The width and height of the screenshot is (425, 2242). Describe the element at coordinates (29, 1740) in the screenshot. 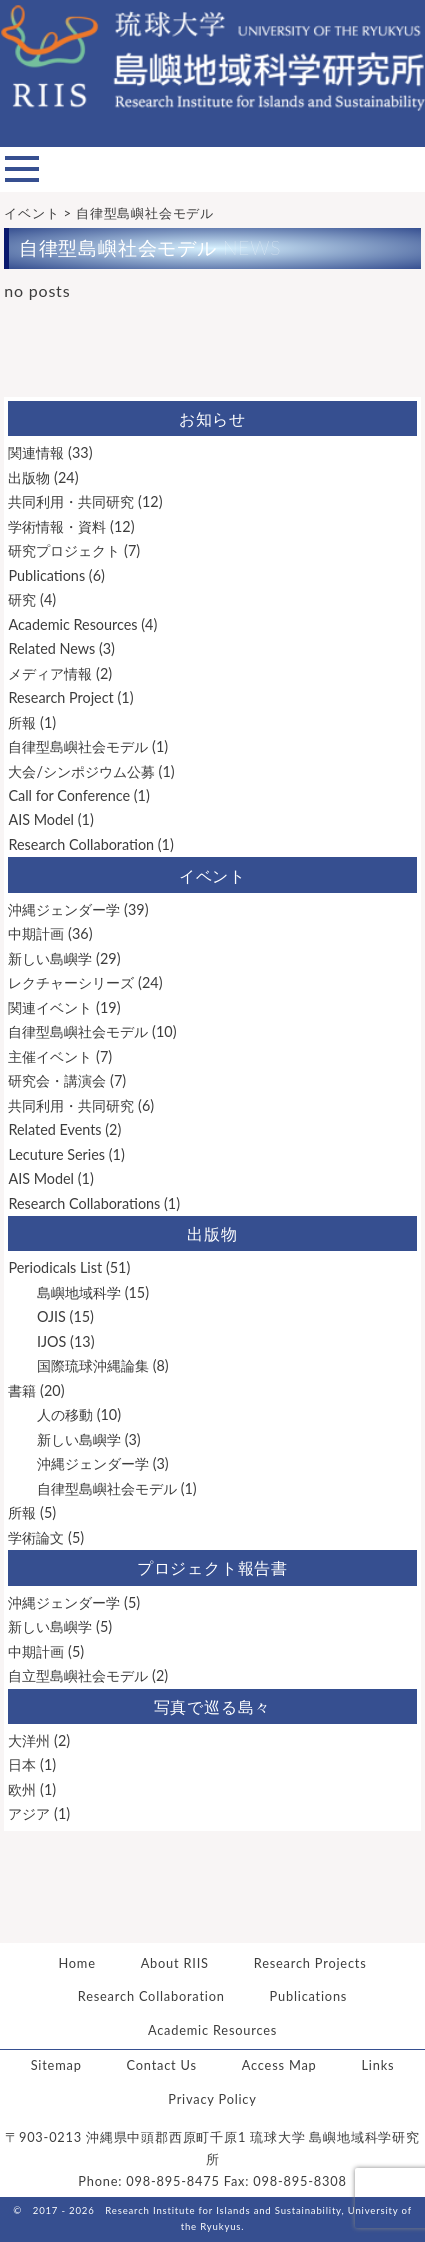

I see `大洋州` at that location.